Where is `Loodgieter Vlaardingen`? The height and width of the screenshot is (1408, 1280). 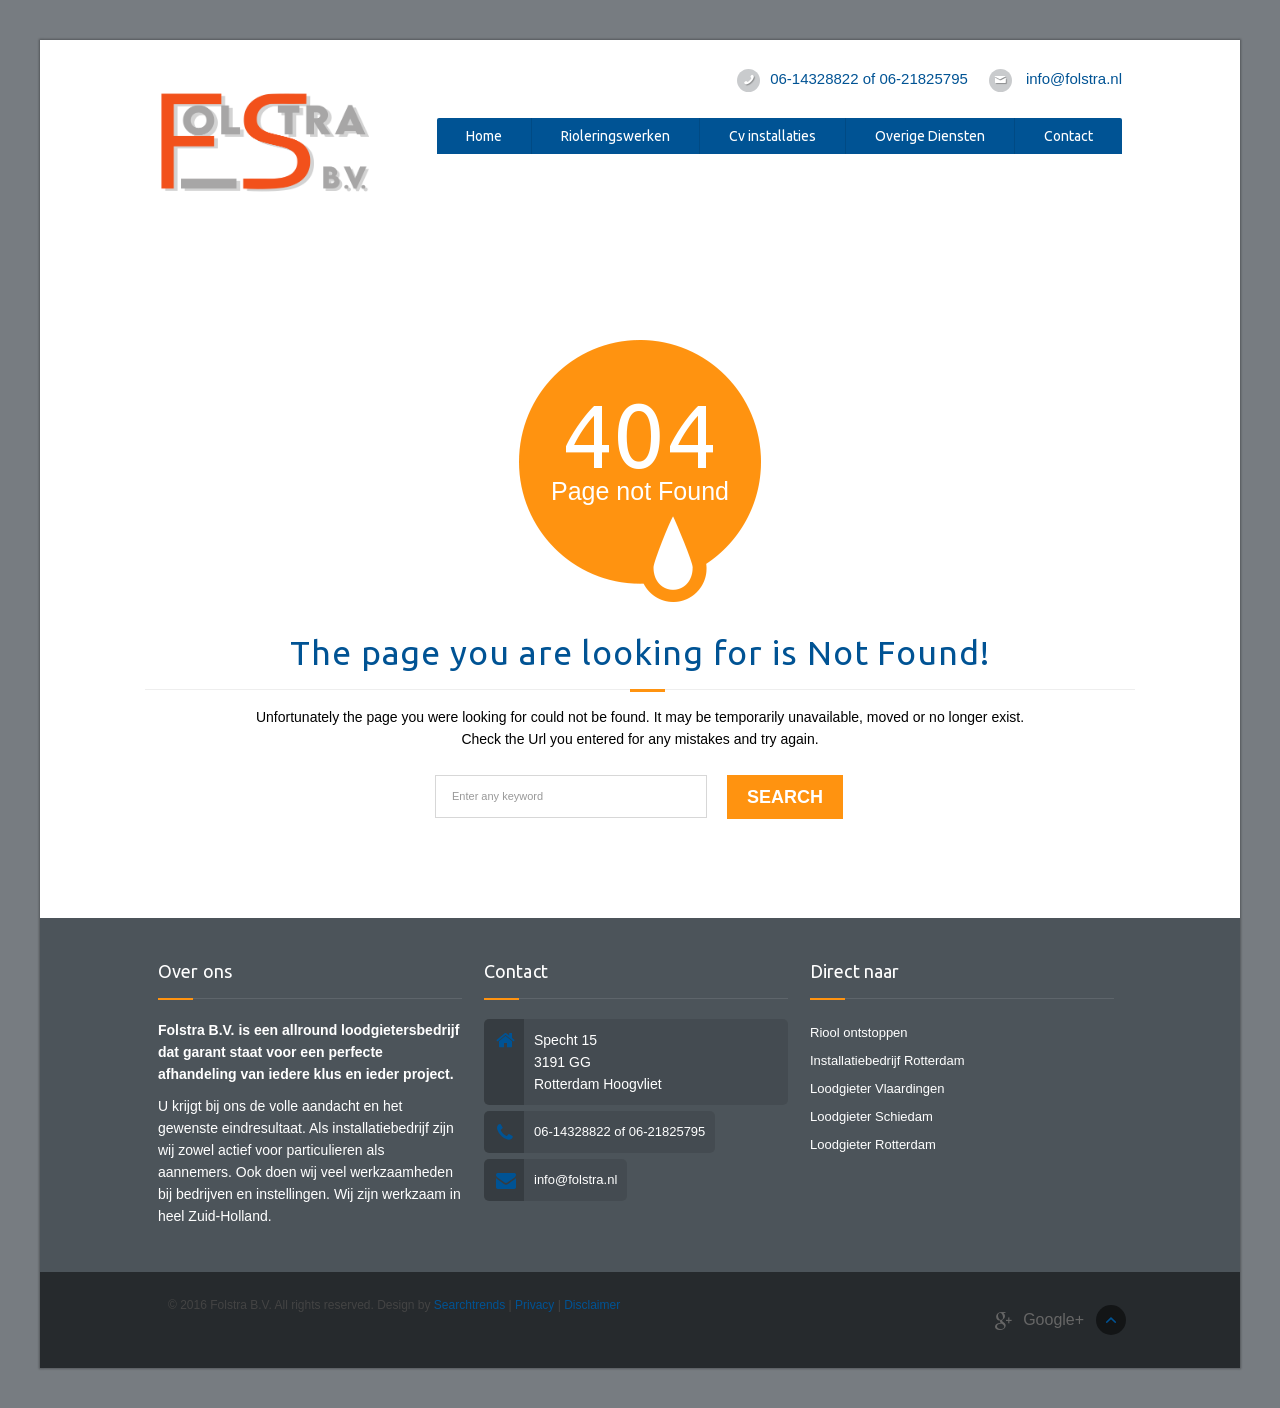 Loodgieter Vlaardingen is located at coordinates (877, 1088).